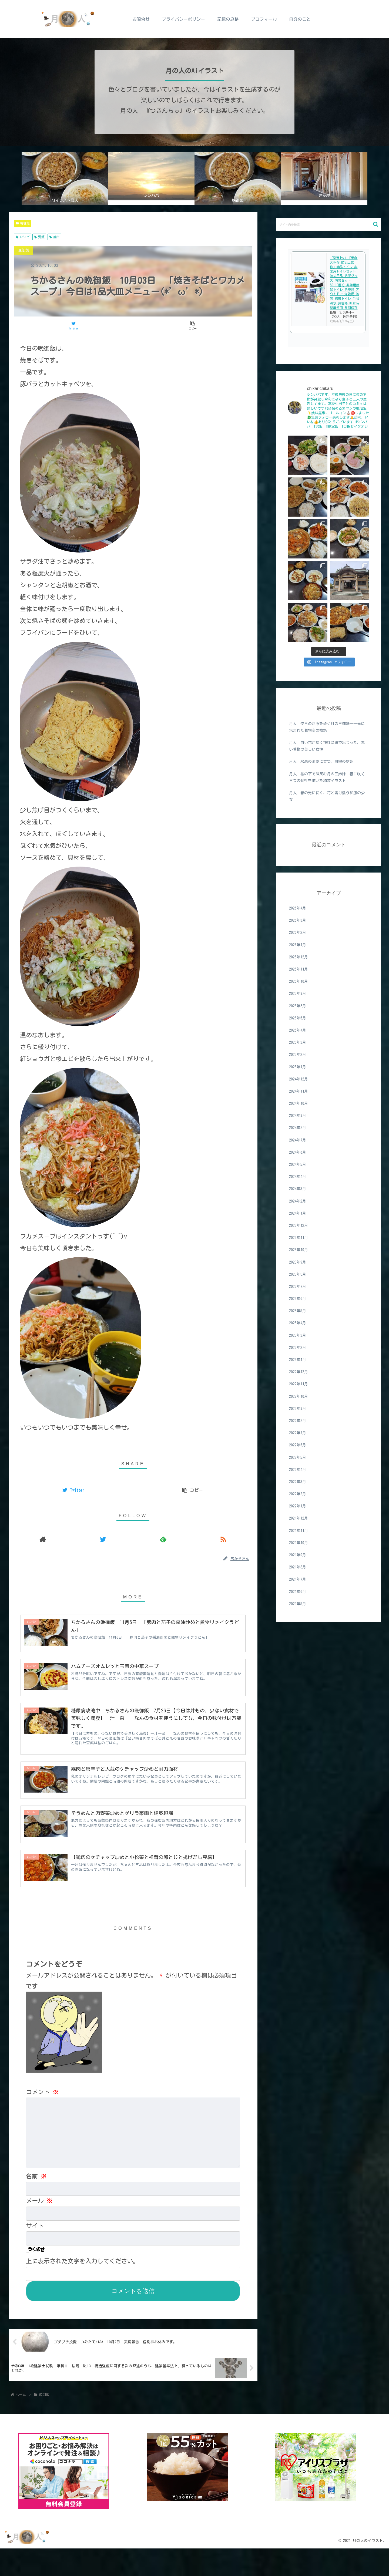 Image resolution: width=389 pixels, height=2576 pixels. Describe the element at coordinates (327, 796) in the screenshot. I see `月人 春の光に咲く、花と寄り添う和服の少女` at that location.